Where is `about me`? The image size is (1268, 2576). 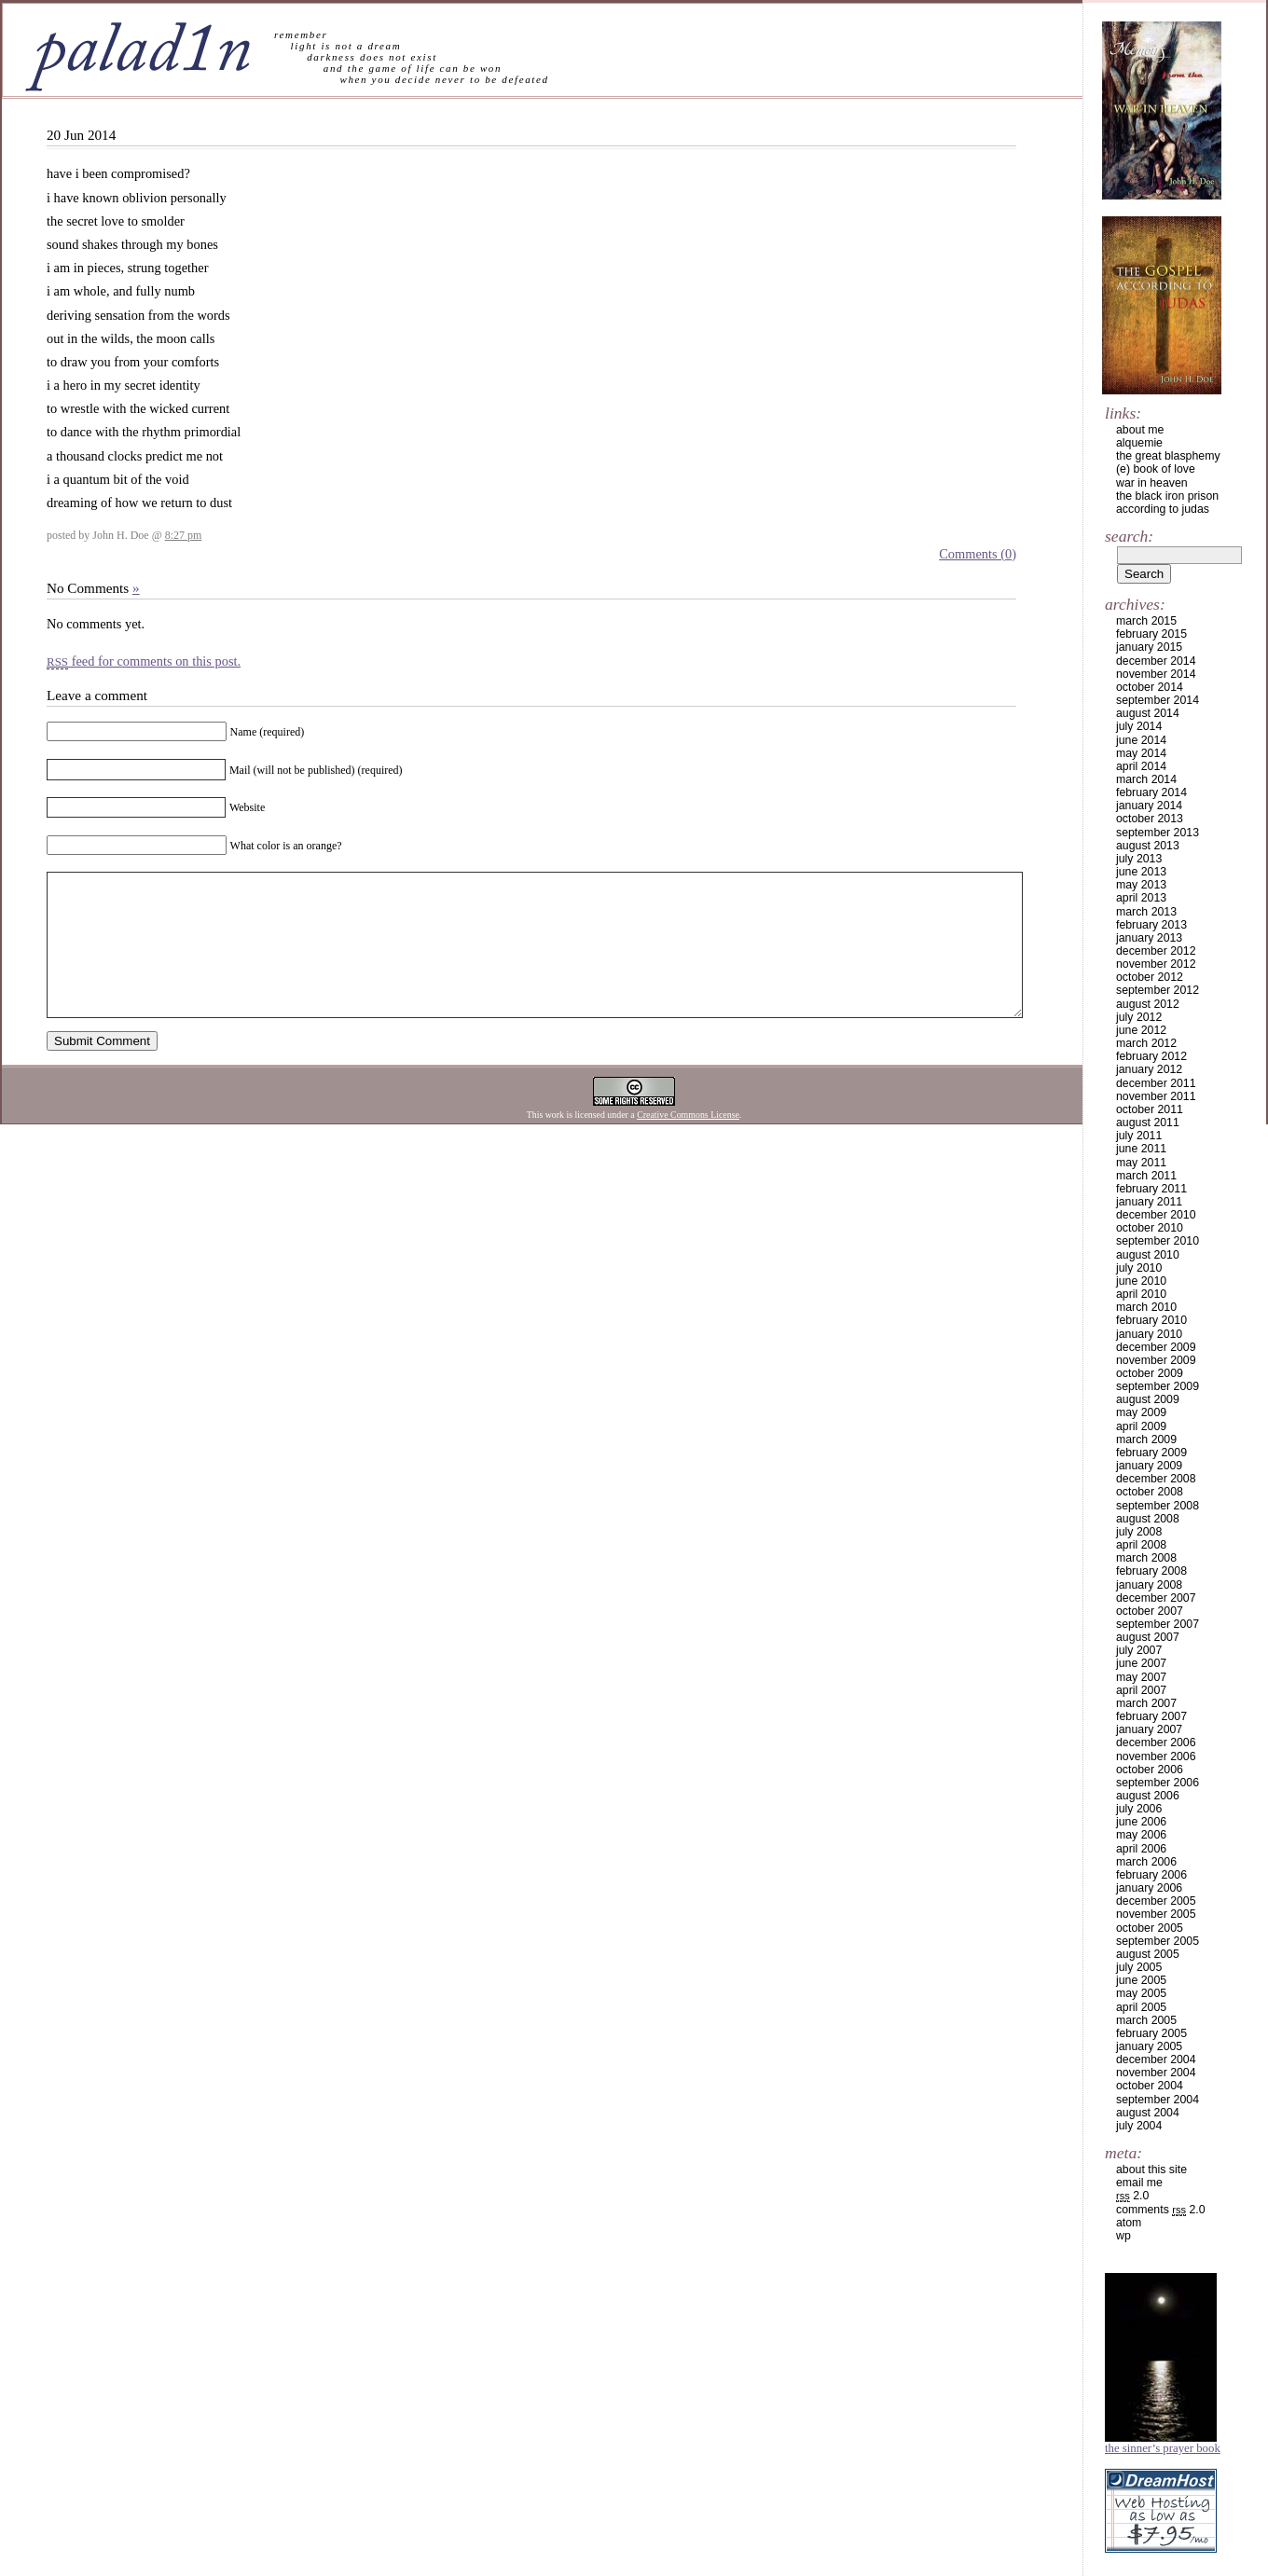
about me is located at coordinates (1140, 429).